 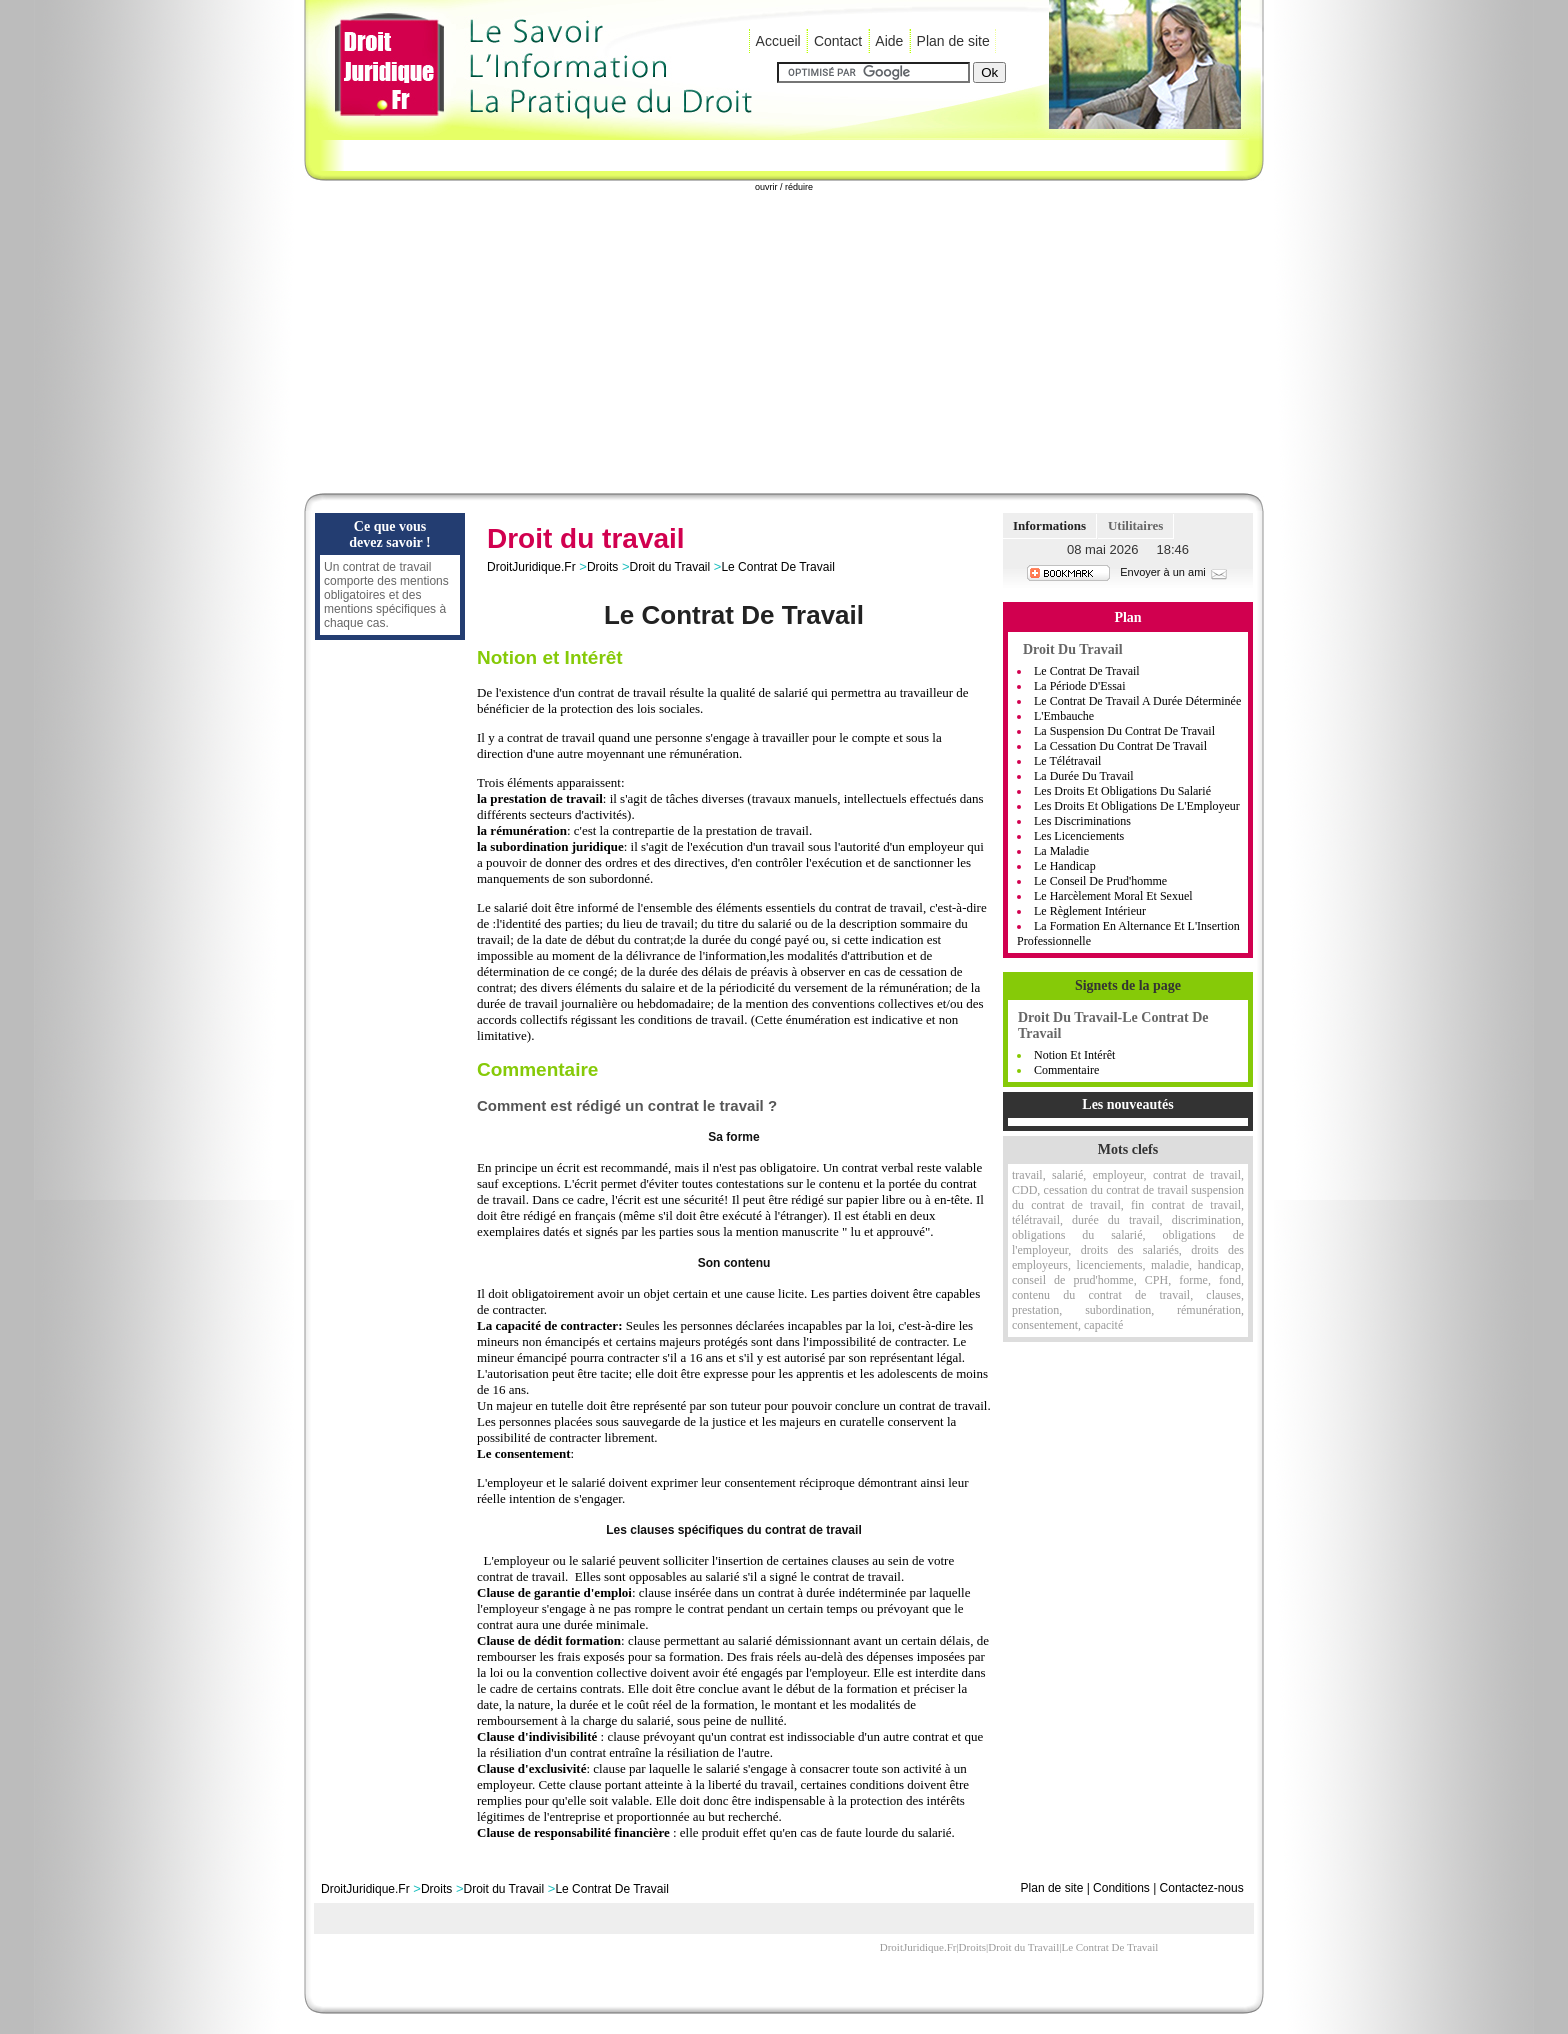 What do you see at coordinates (602, 567) in the screenshot?
I see `Droits` at bounding box center [602, 567].